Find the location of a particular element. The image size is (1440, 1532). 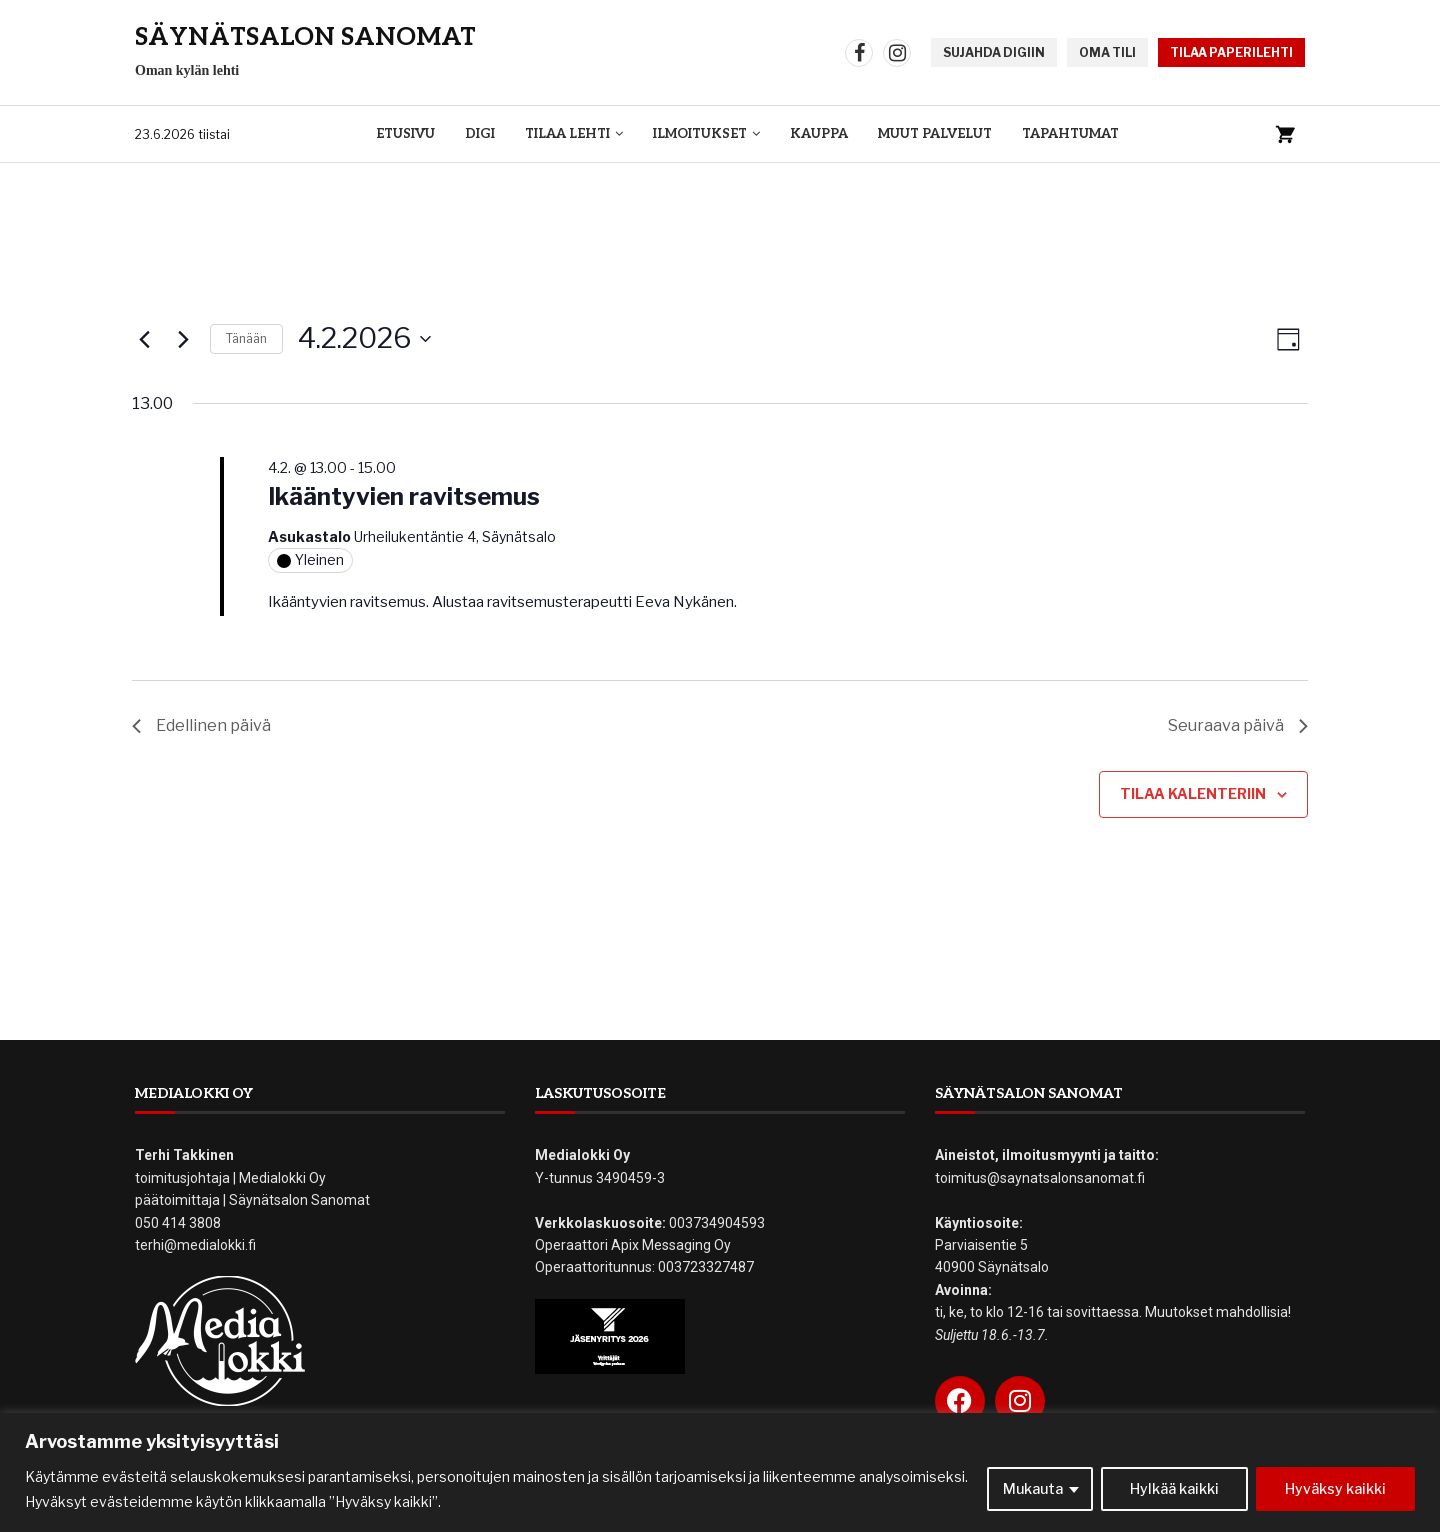

SUJAHDA DIGIIN is located at coordinates (994, 52).